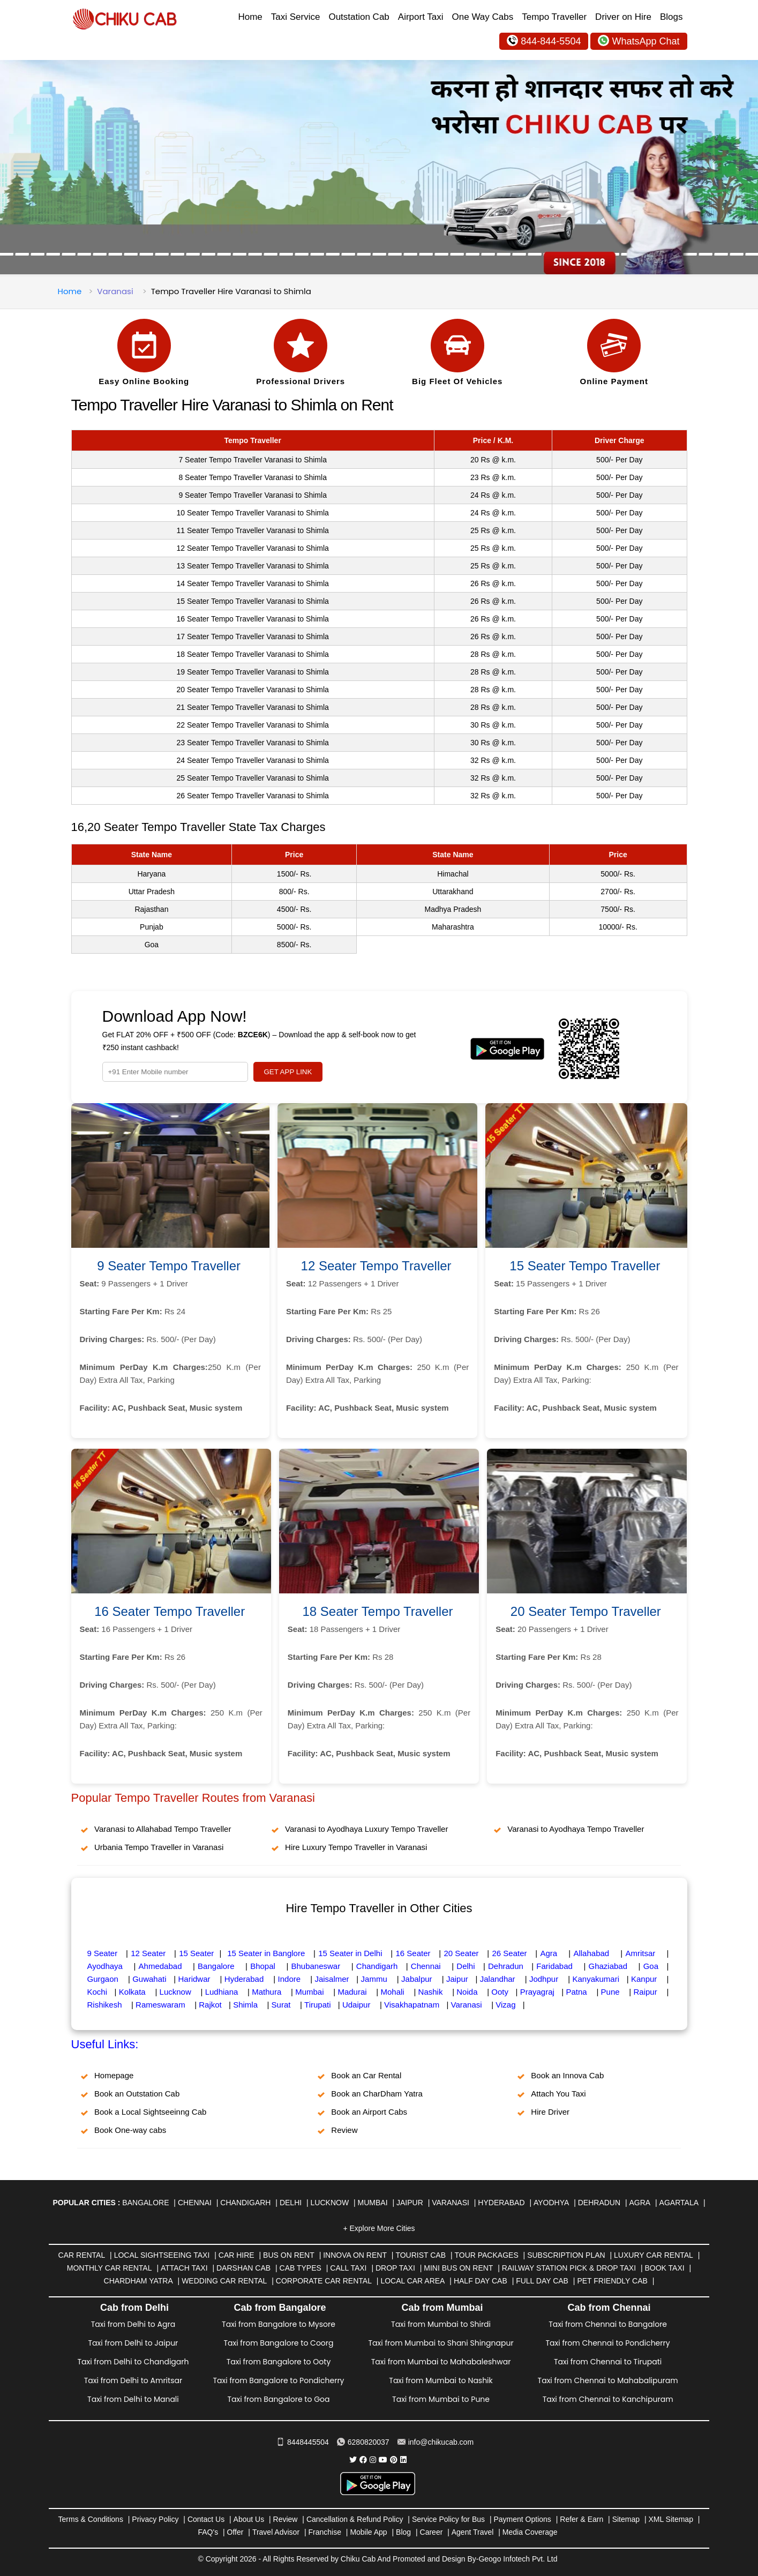  I want to click on Jaisalmer, so click(331, 1978).